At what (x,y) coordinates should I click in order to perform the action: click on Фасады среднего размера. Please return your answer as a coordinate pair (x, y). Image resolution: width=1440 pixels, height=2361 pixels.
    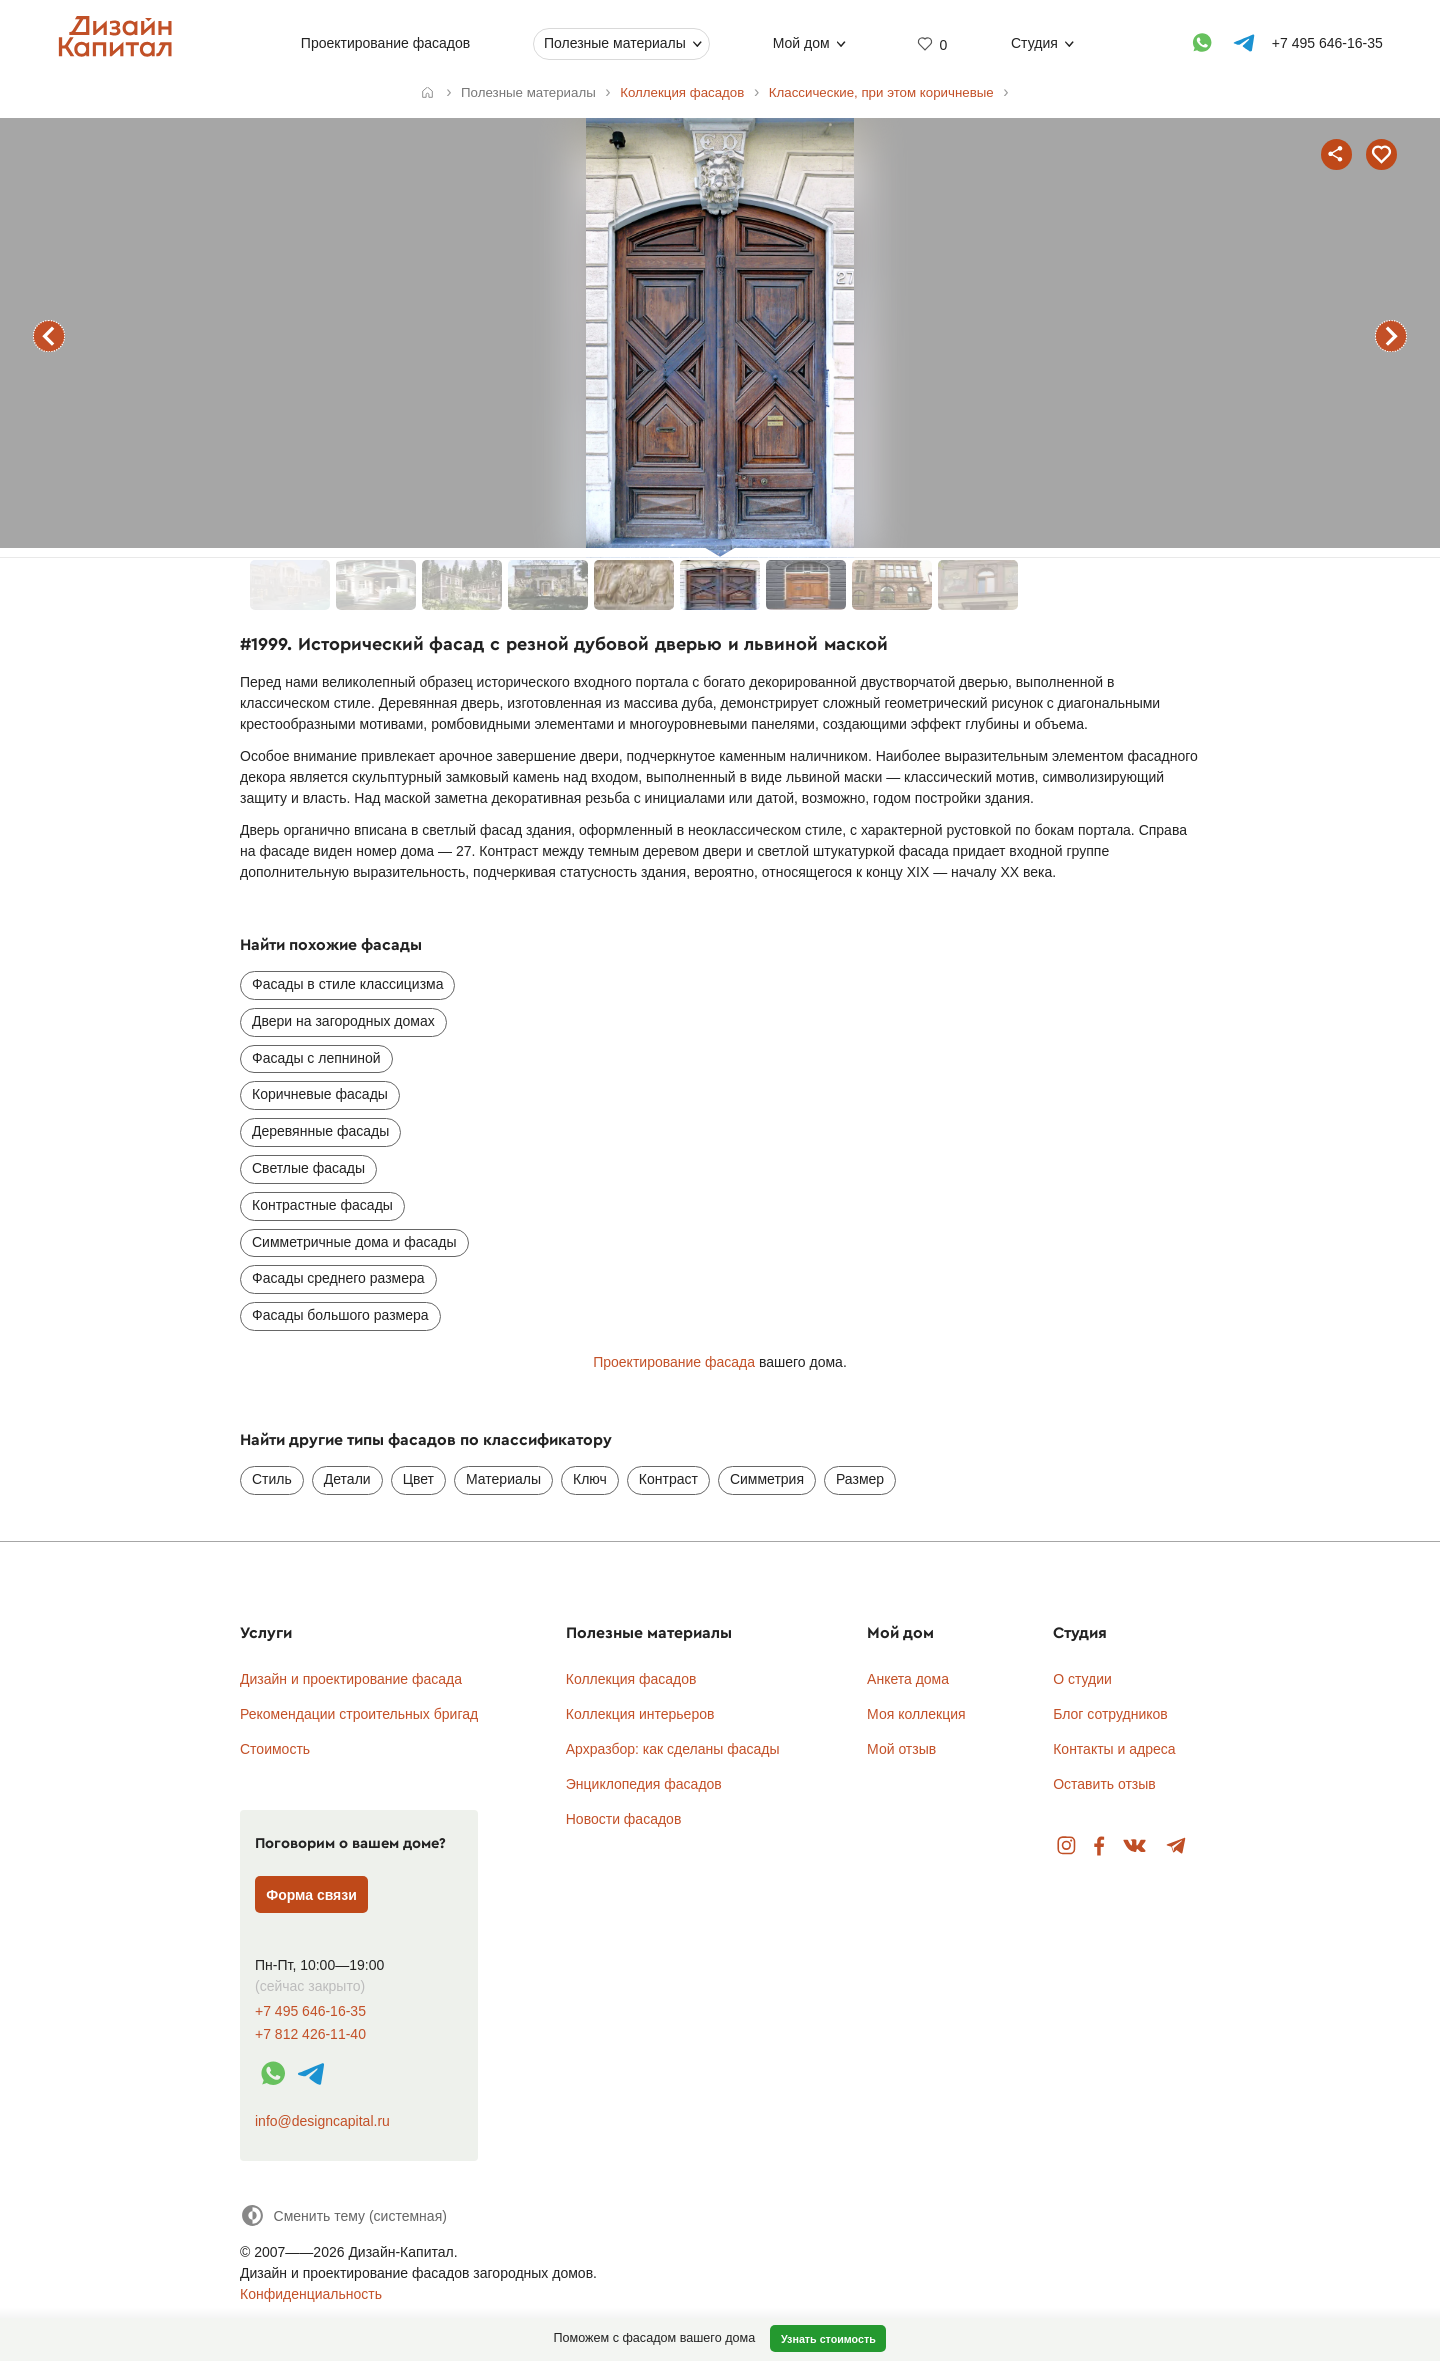
    Looking at the image, I should click on (338, 1278).